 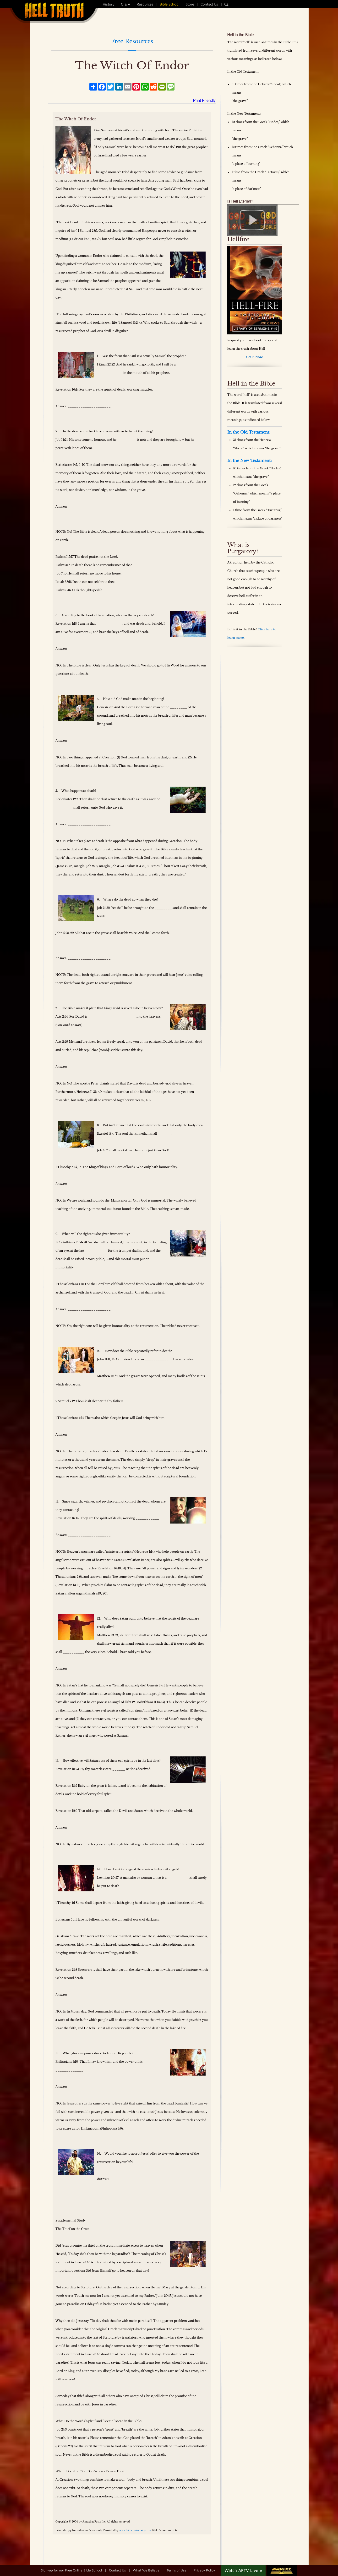 I want to click on What We Believe, so click(x=146, y=2570).